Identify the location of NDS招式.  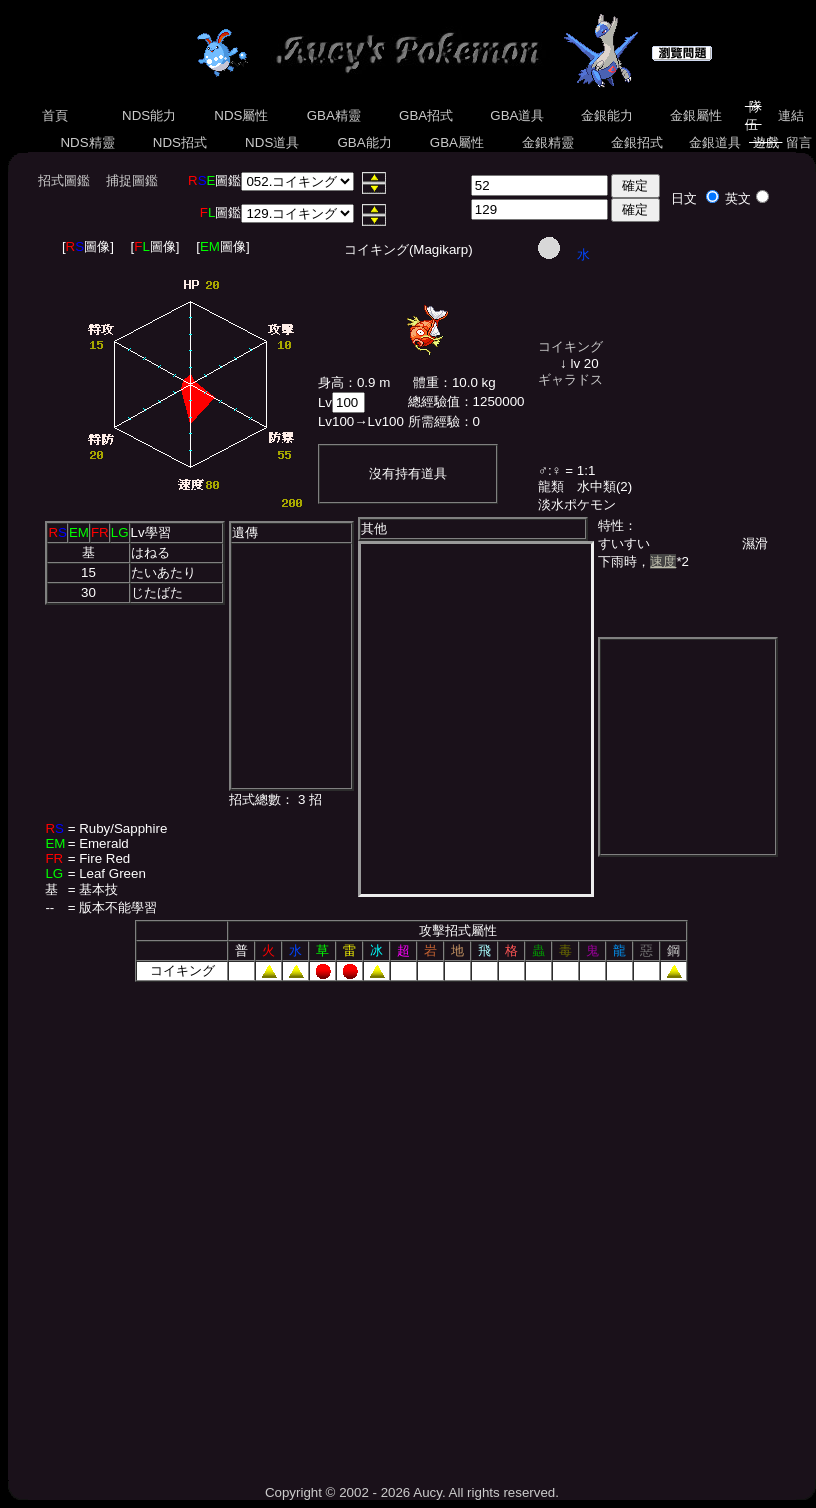
(180, 142).